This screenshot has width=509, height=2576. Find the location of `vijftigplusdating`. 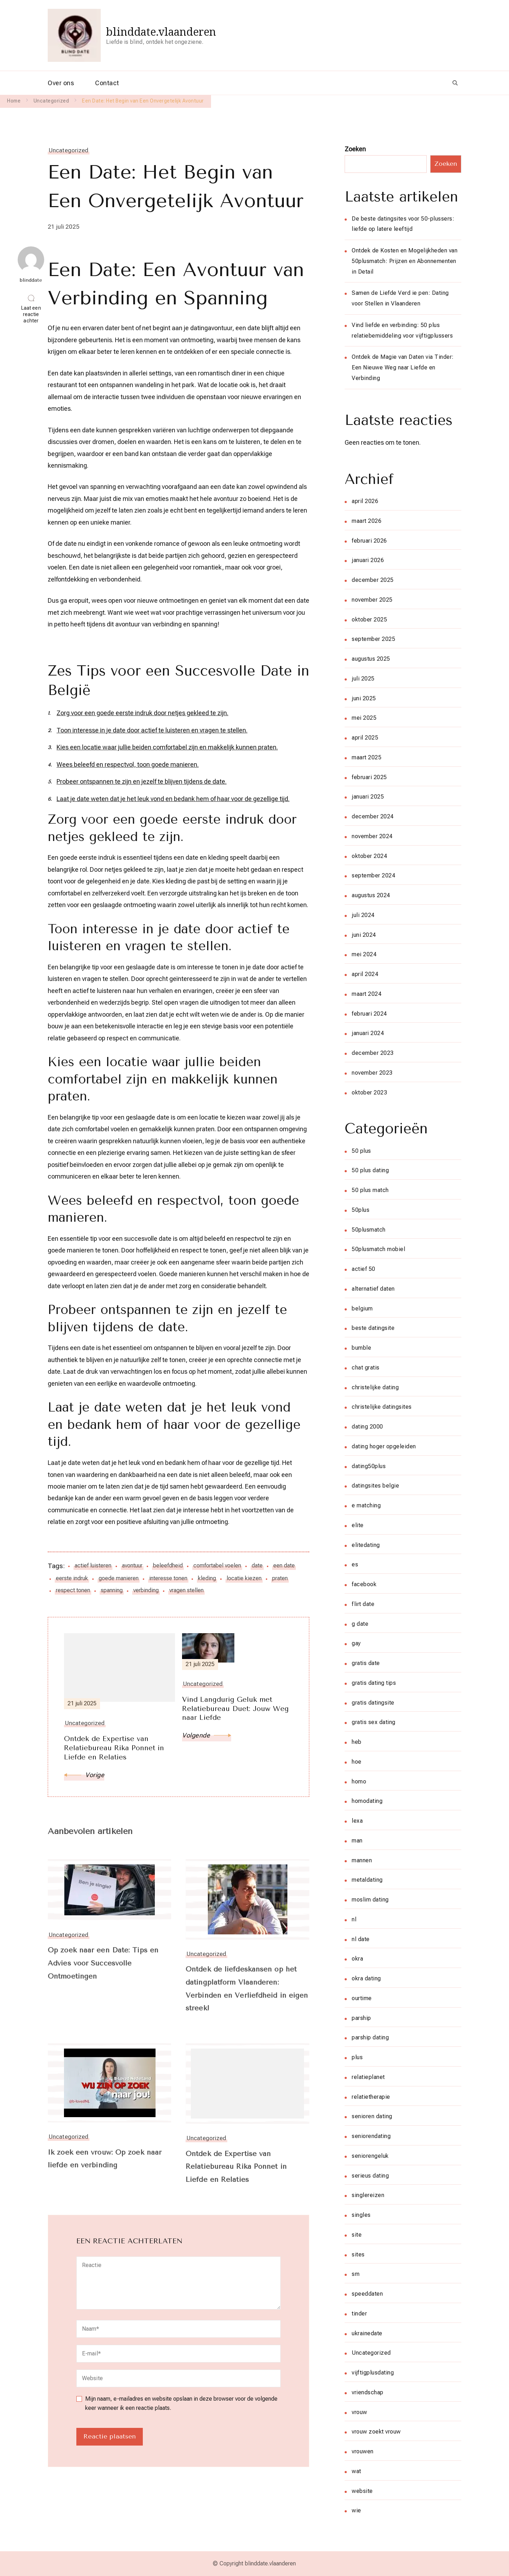

vijftigplusdating is located at coordinates (373, 2372).